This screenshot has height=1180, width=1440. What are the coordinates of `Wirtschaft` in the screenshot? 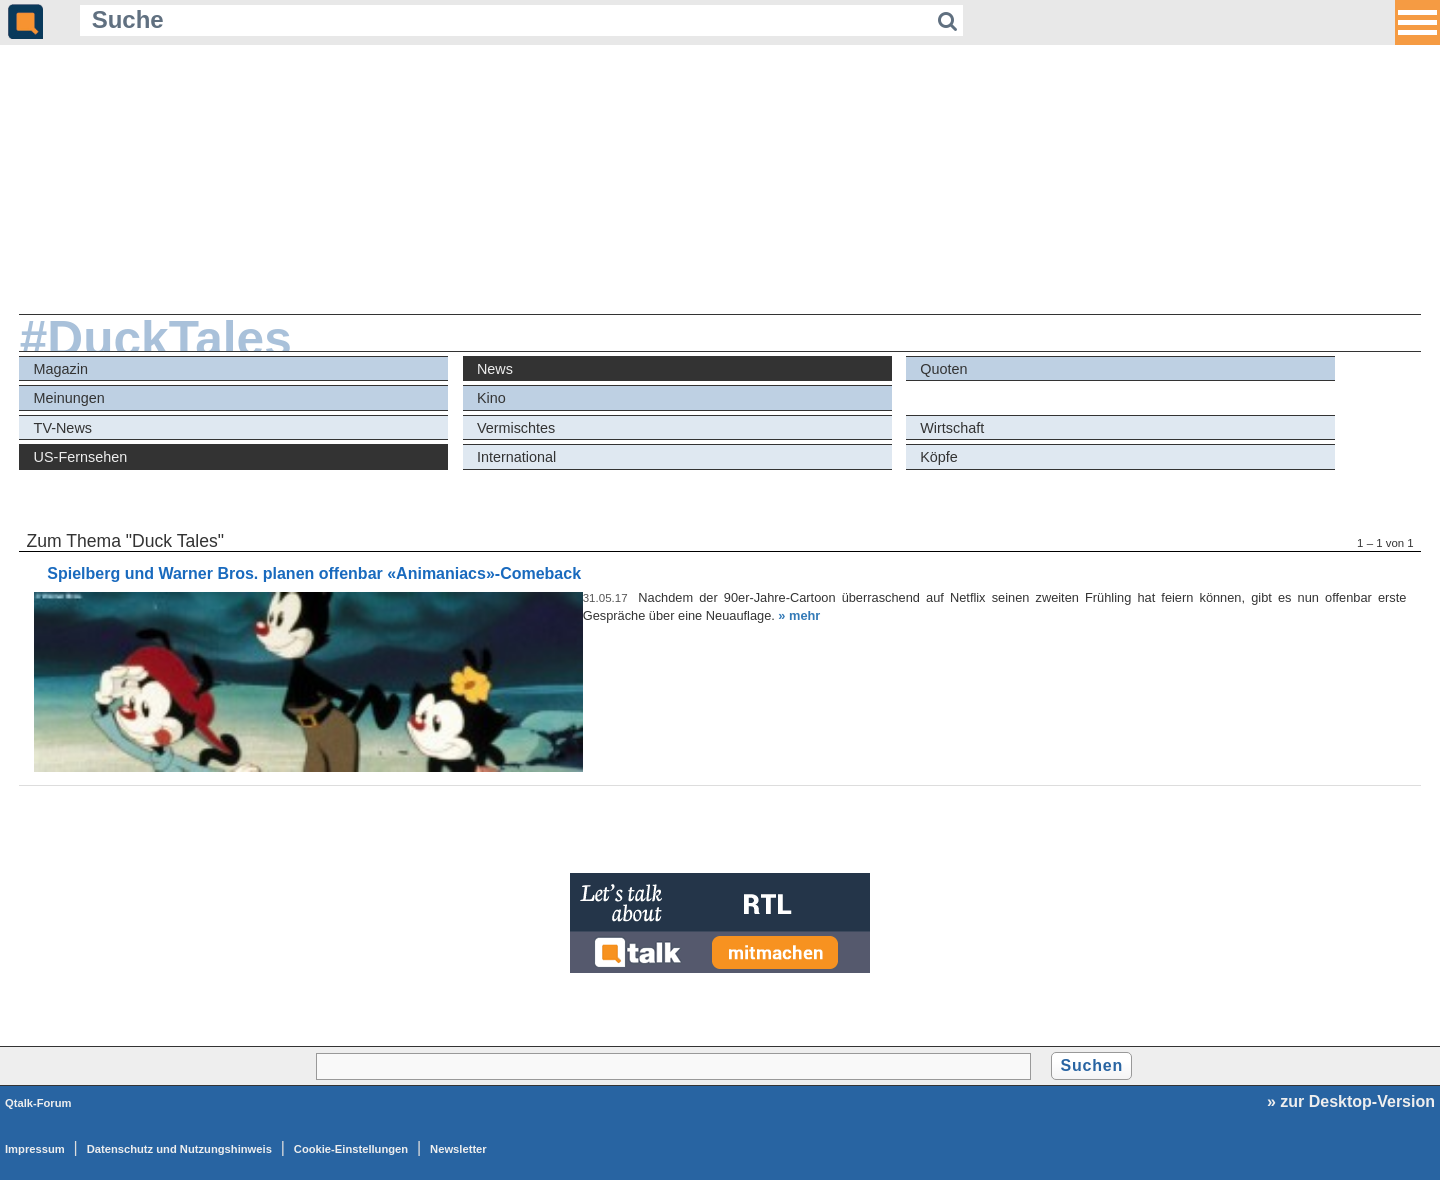 It's located at (952, 428).